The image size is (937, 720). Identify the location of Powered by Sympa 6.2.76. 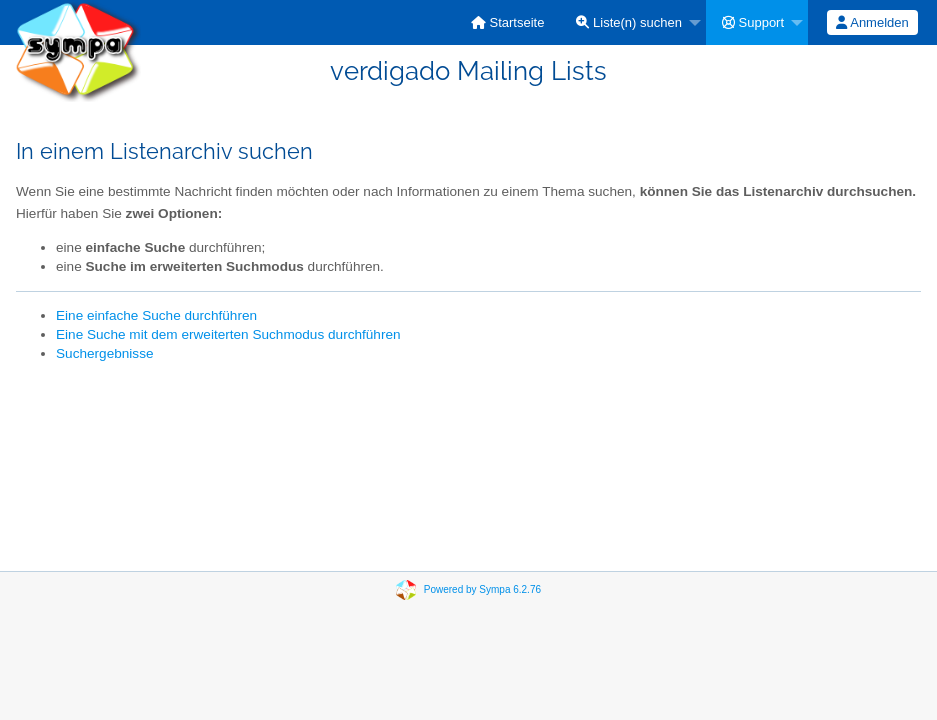
(482, 589).